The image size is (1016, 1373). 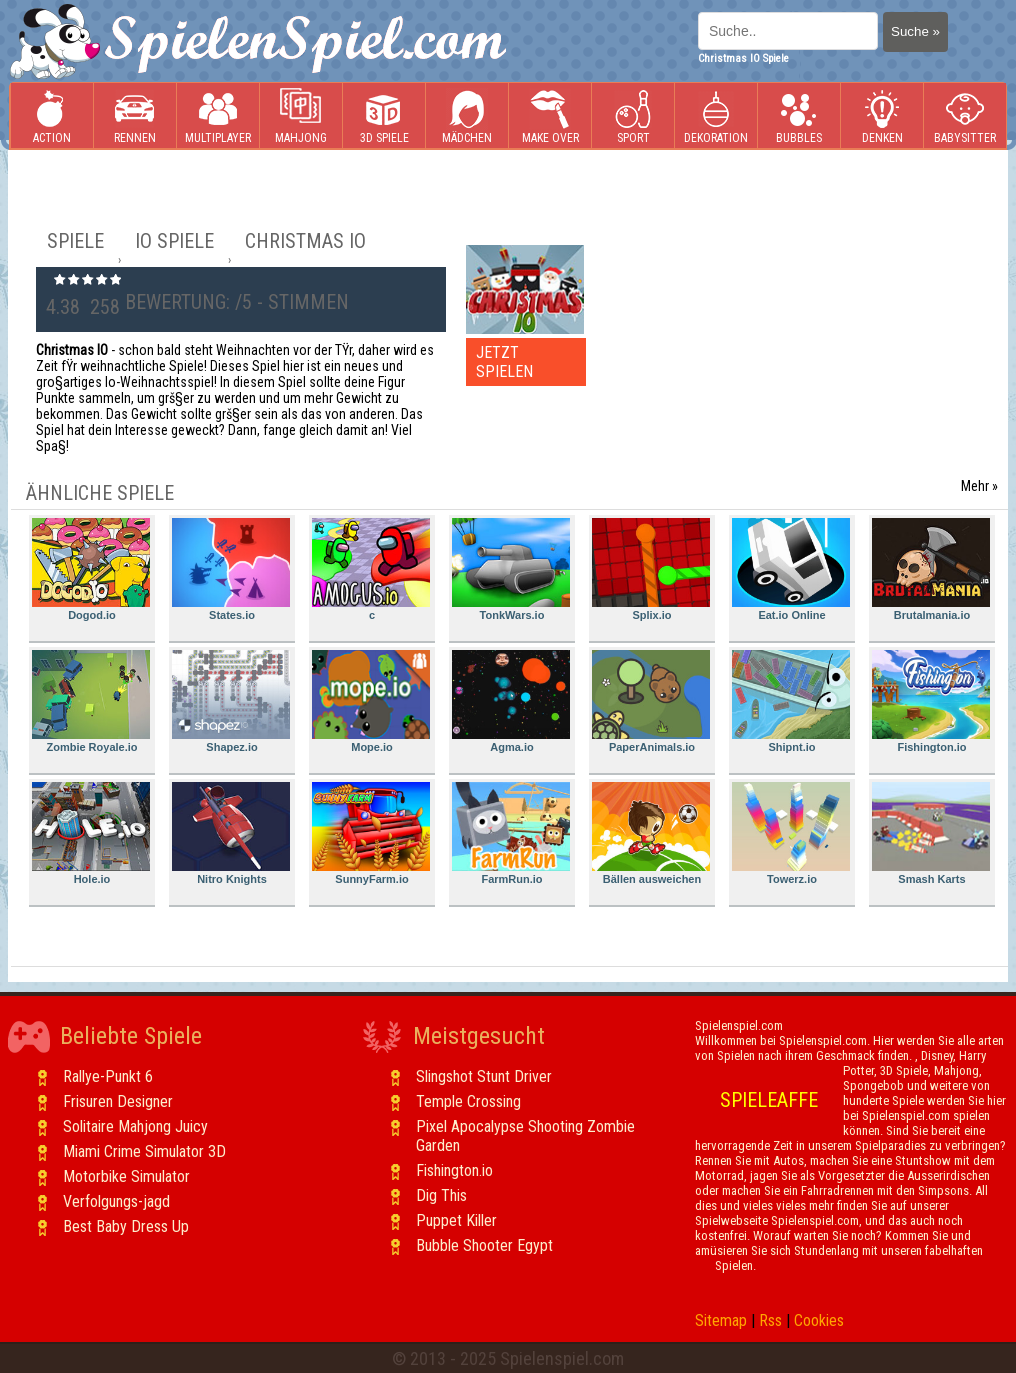 I want to click on Fishington.io, so click(x=931, y=701).